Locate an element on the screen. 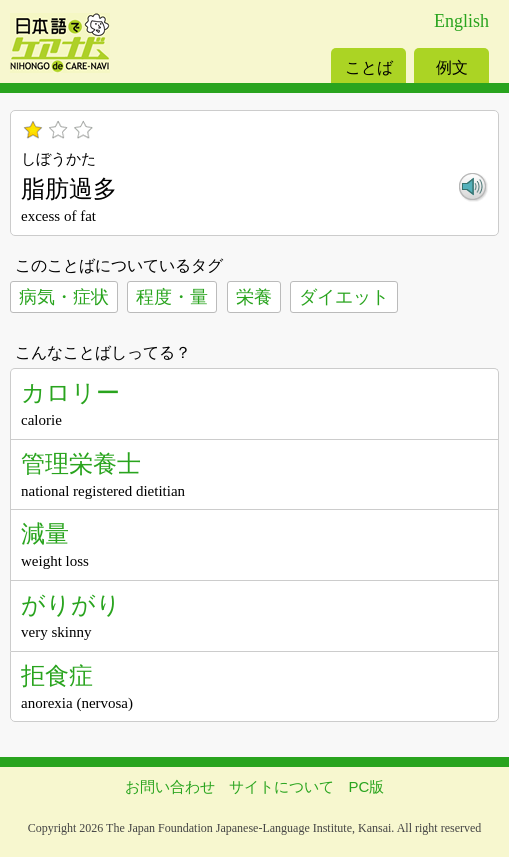 Image resolution: width=509 pixels, height=857 pixels. 例文 is located at coordinates (452, 67).